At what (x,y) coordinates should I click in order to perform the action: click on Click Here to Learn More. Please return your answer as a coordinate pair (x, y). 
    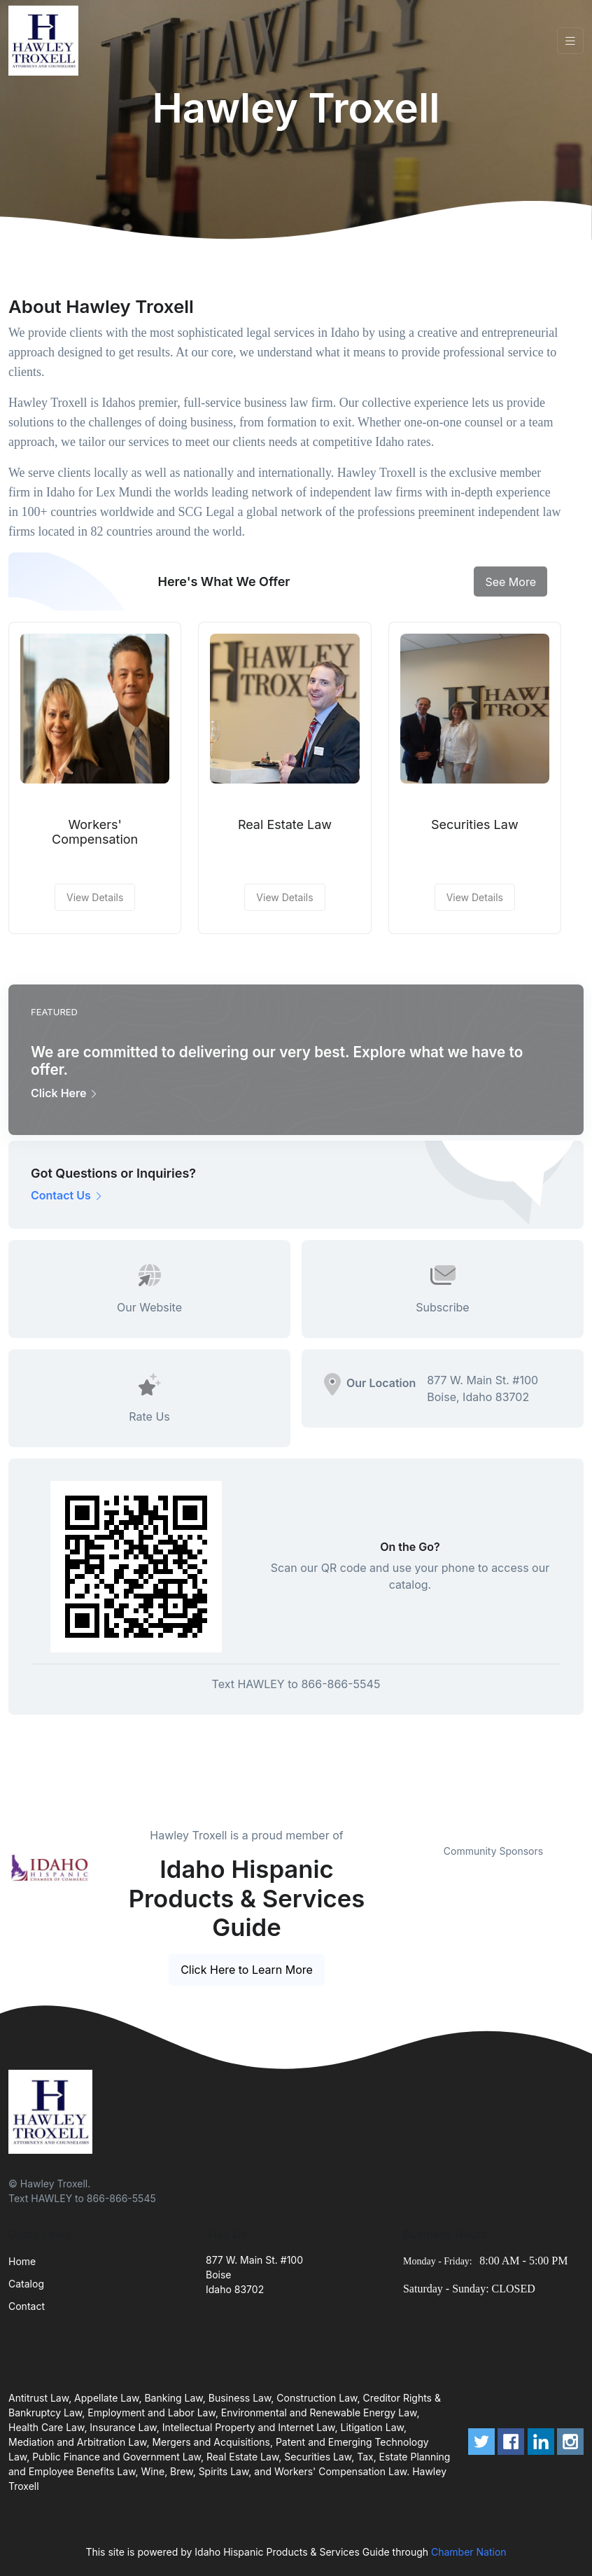
    Looking at the image, I should click on (247, 1970).